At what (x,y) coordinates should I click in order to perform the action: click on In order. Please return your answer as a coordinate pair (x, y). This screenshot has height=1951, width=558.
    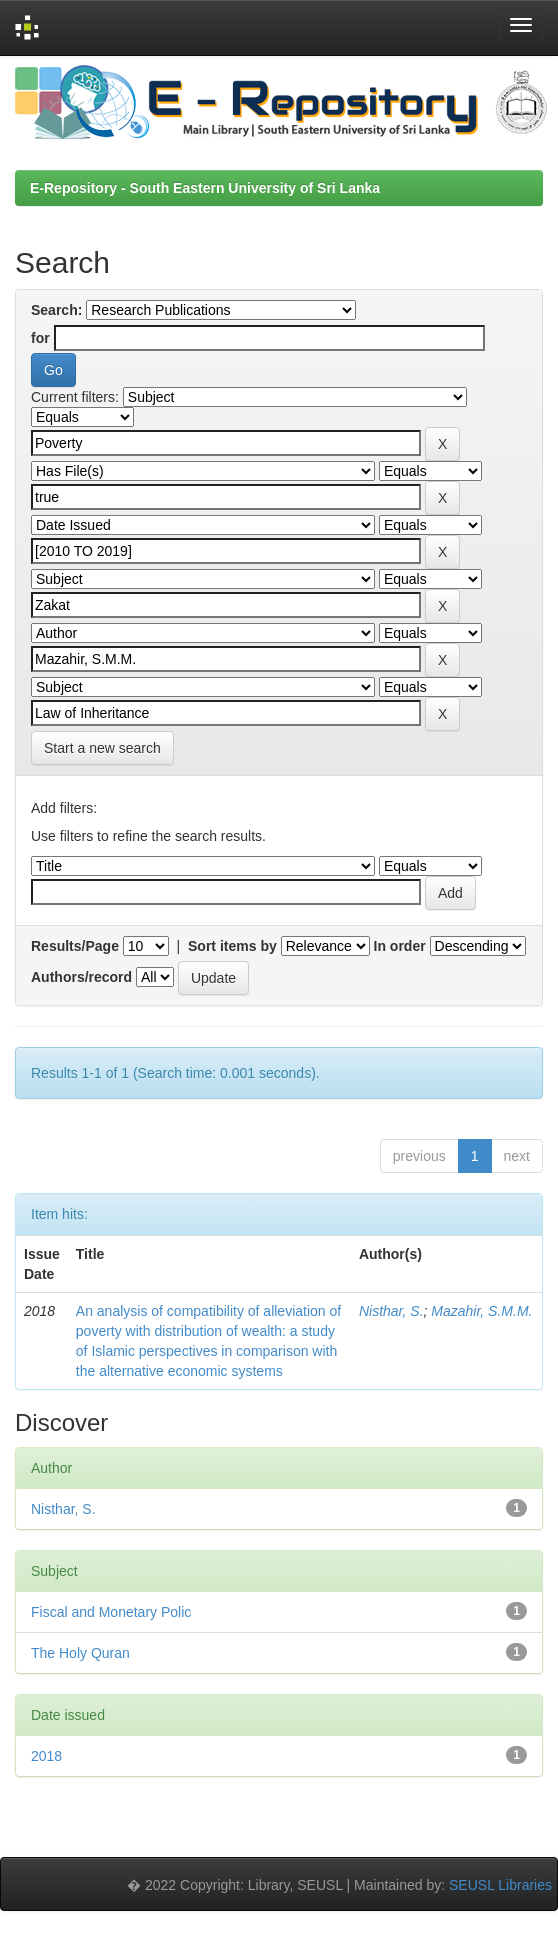
    Looking at the image, I should click on (400, 946).